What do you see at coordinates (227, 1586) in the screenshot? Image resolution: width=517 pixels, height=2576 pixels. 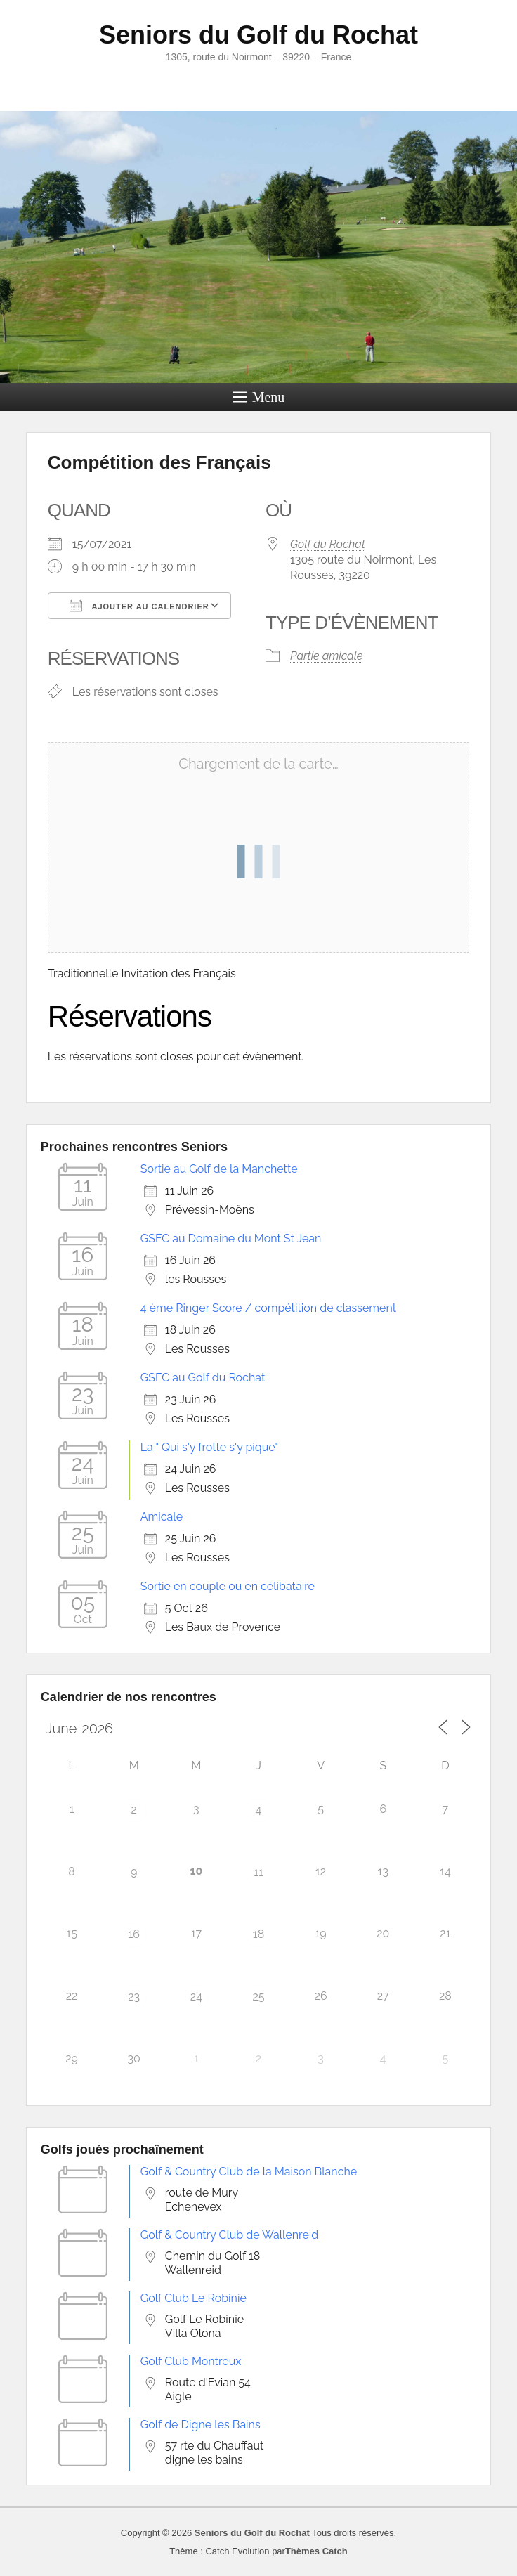 I see `Sortie en couple ou en célibataire` at bounding box center [227, 1586].